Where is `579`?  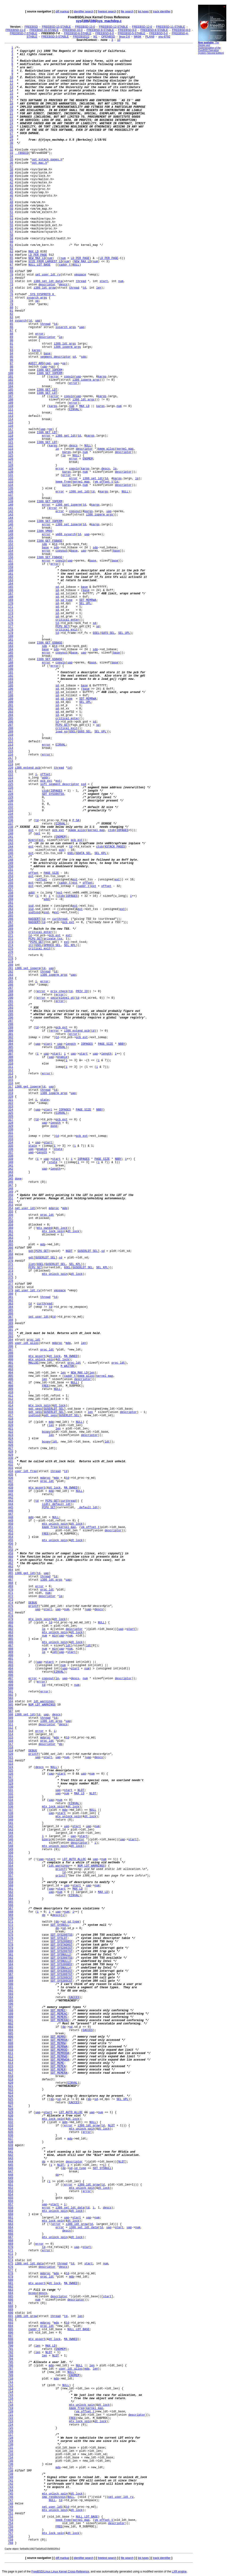 579 is located at coordinates (10, 1948).